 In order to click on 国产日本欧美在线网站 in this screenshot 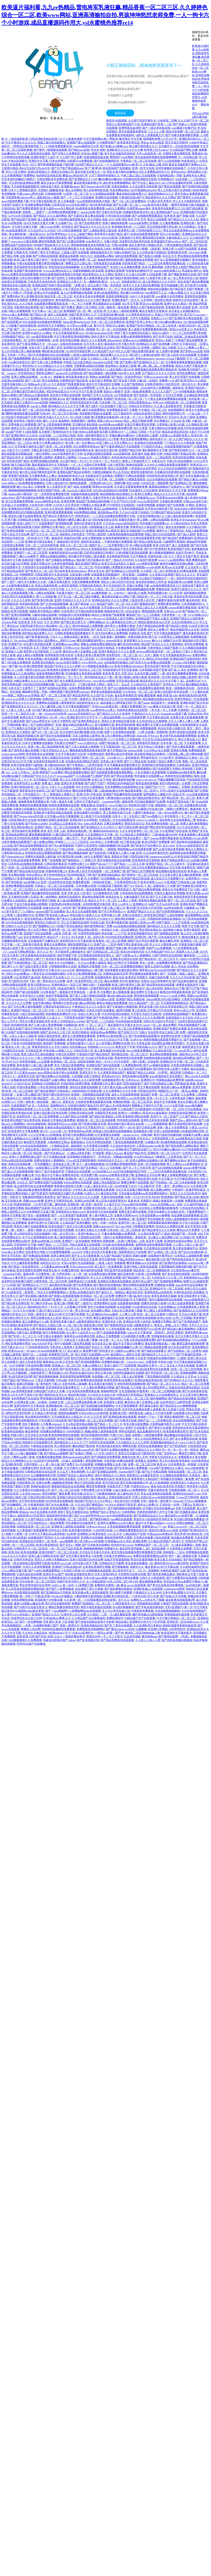, I will do `click(96, 1544)`.